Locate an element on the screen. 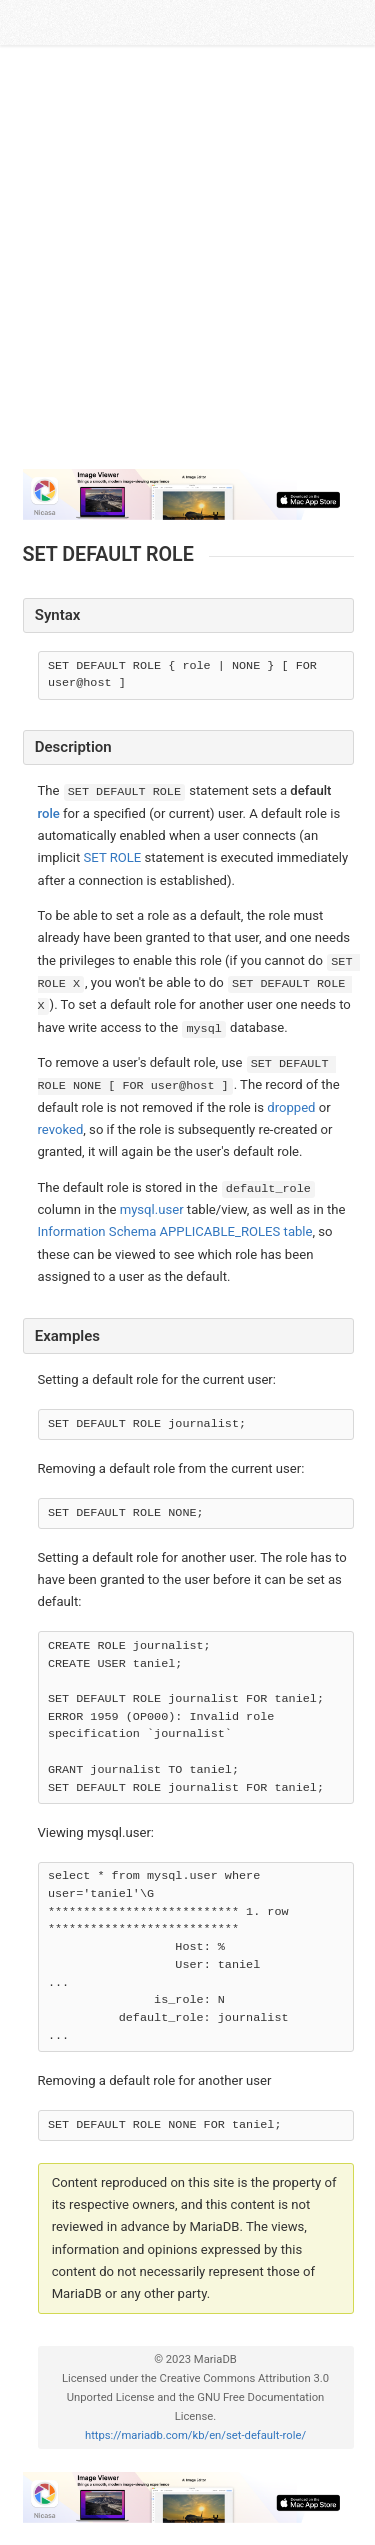 The image size is (375, 2545). role is located at coordinates (49, 813).